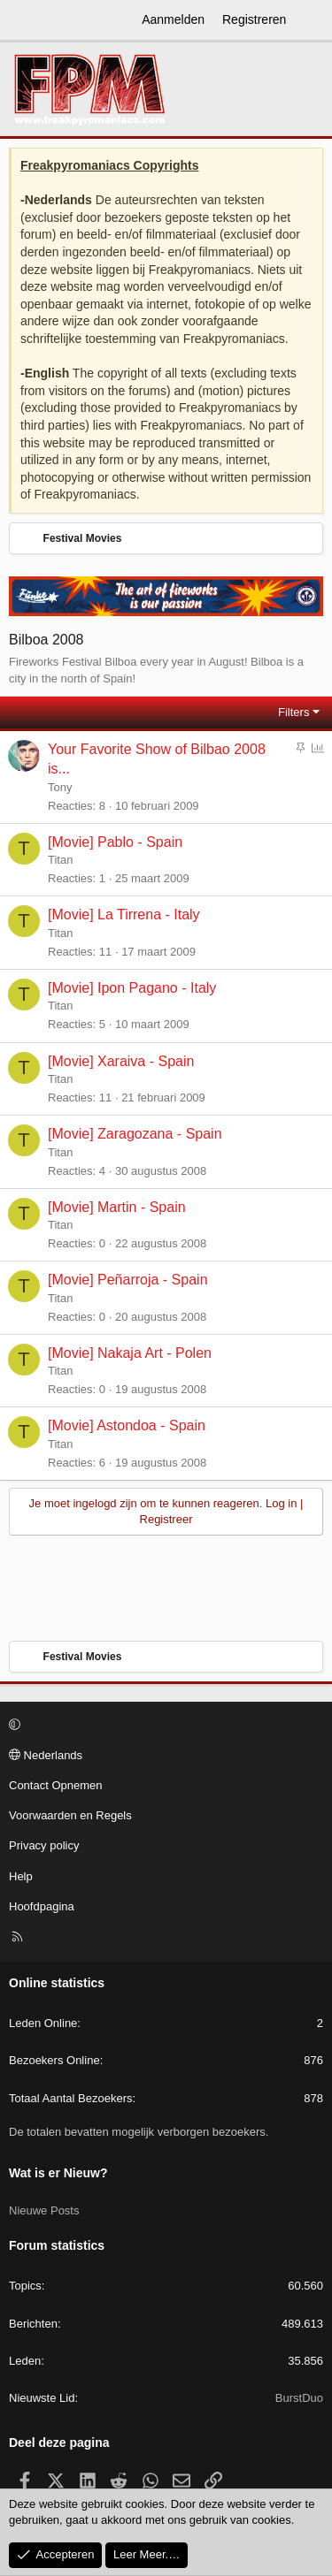 The height and width of the screenshot is (2576, 332). Describe the element at coordinates (299, 2398) in the screenshot. I see `BurstDuo` at that location.